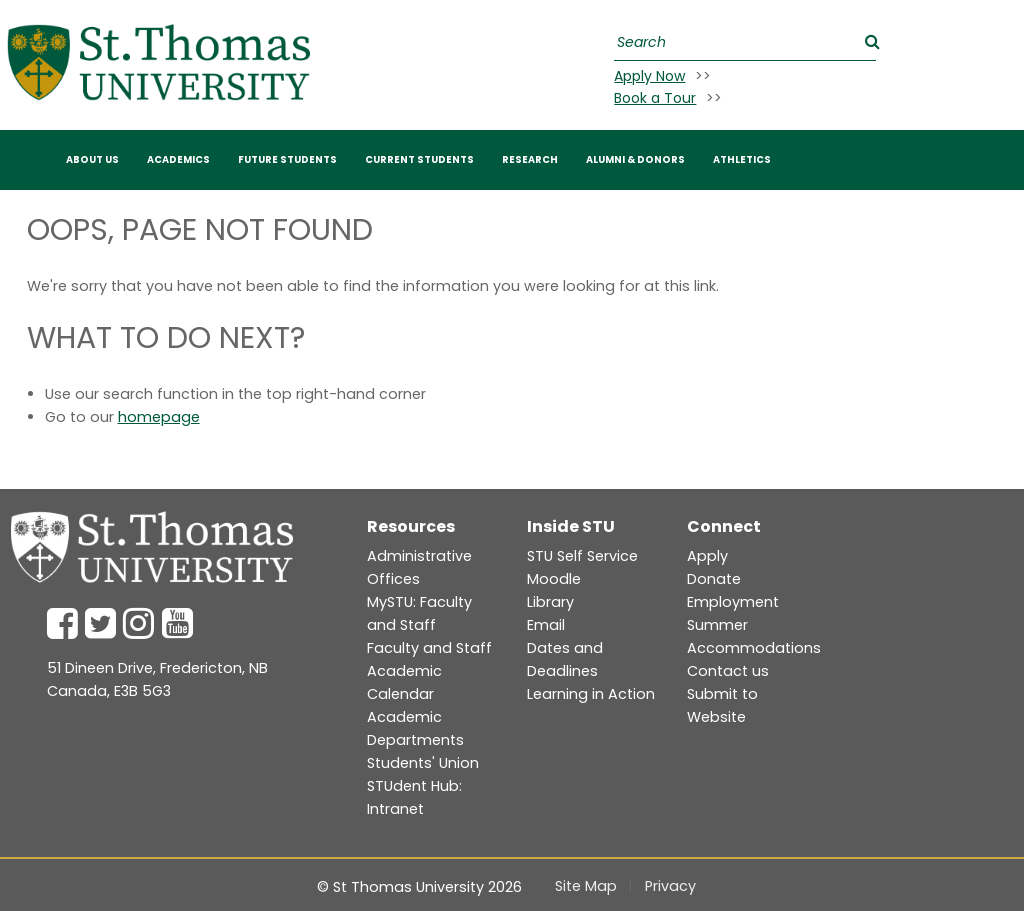  What do you see at coordinates (707, 556) in the screenshot?
I see `Apply` at bounding box center [707, 556].